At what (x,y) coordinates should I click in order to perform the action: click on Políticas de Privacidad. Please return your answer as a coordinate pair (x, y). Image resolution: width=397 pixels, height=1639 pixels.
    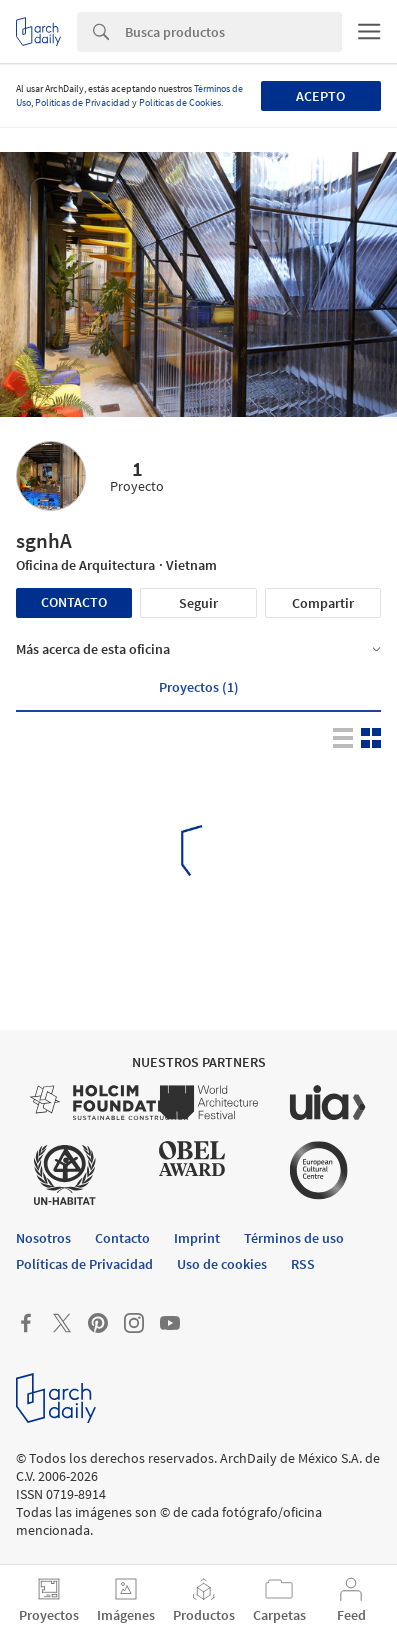
    Looking at the image, I should click on (82, 102).